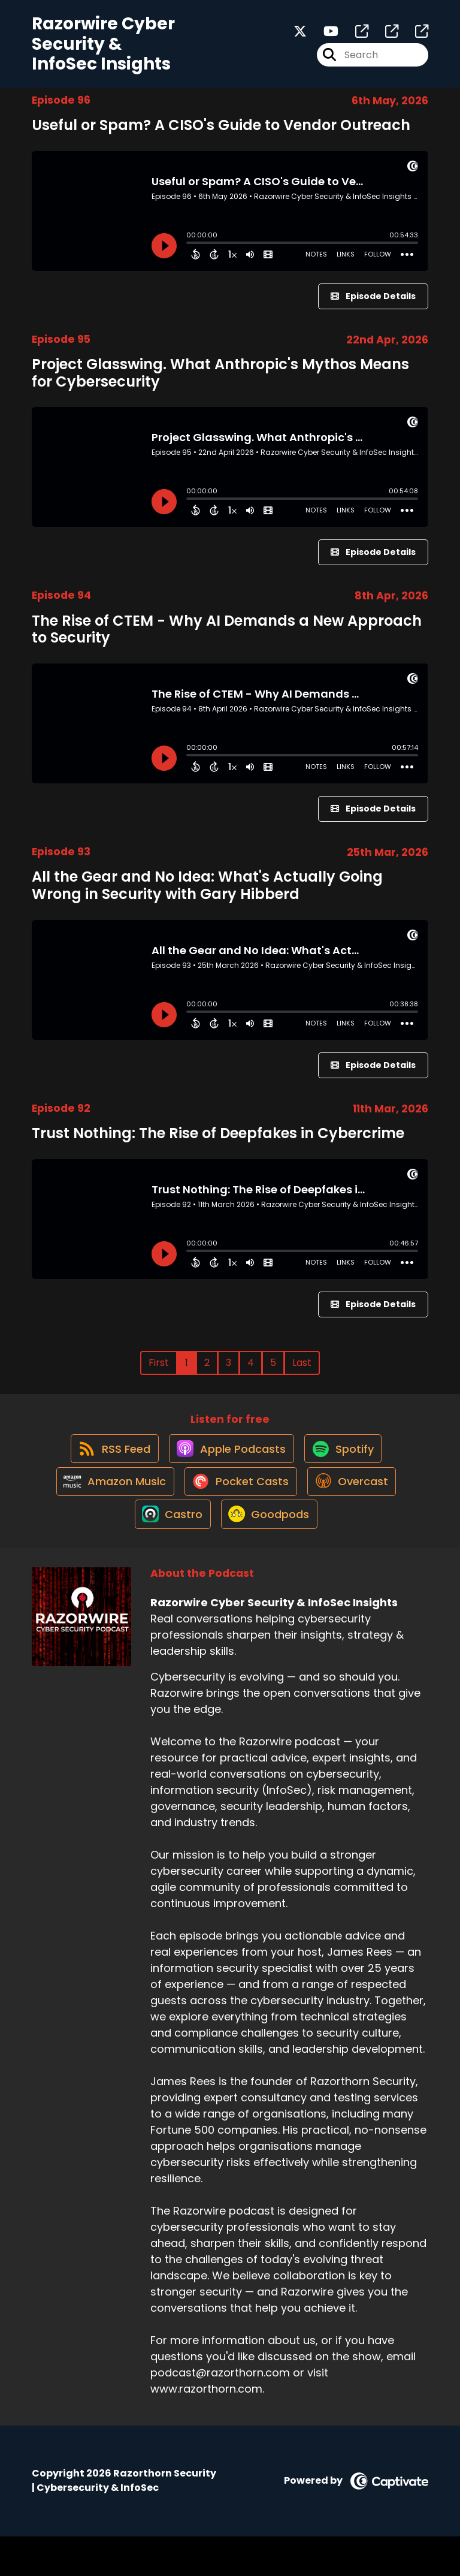 The image size is (460, 2576). I want to click on Project Glasswing. What Anthropic's Mythos Means for Cybersecurity, so click(220, 381).